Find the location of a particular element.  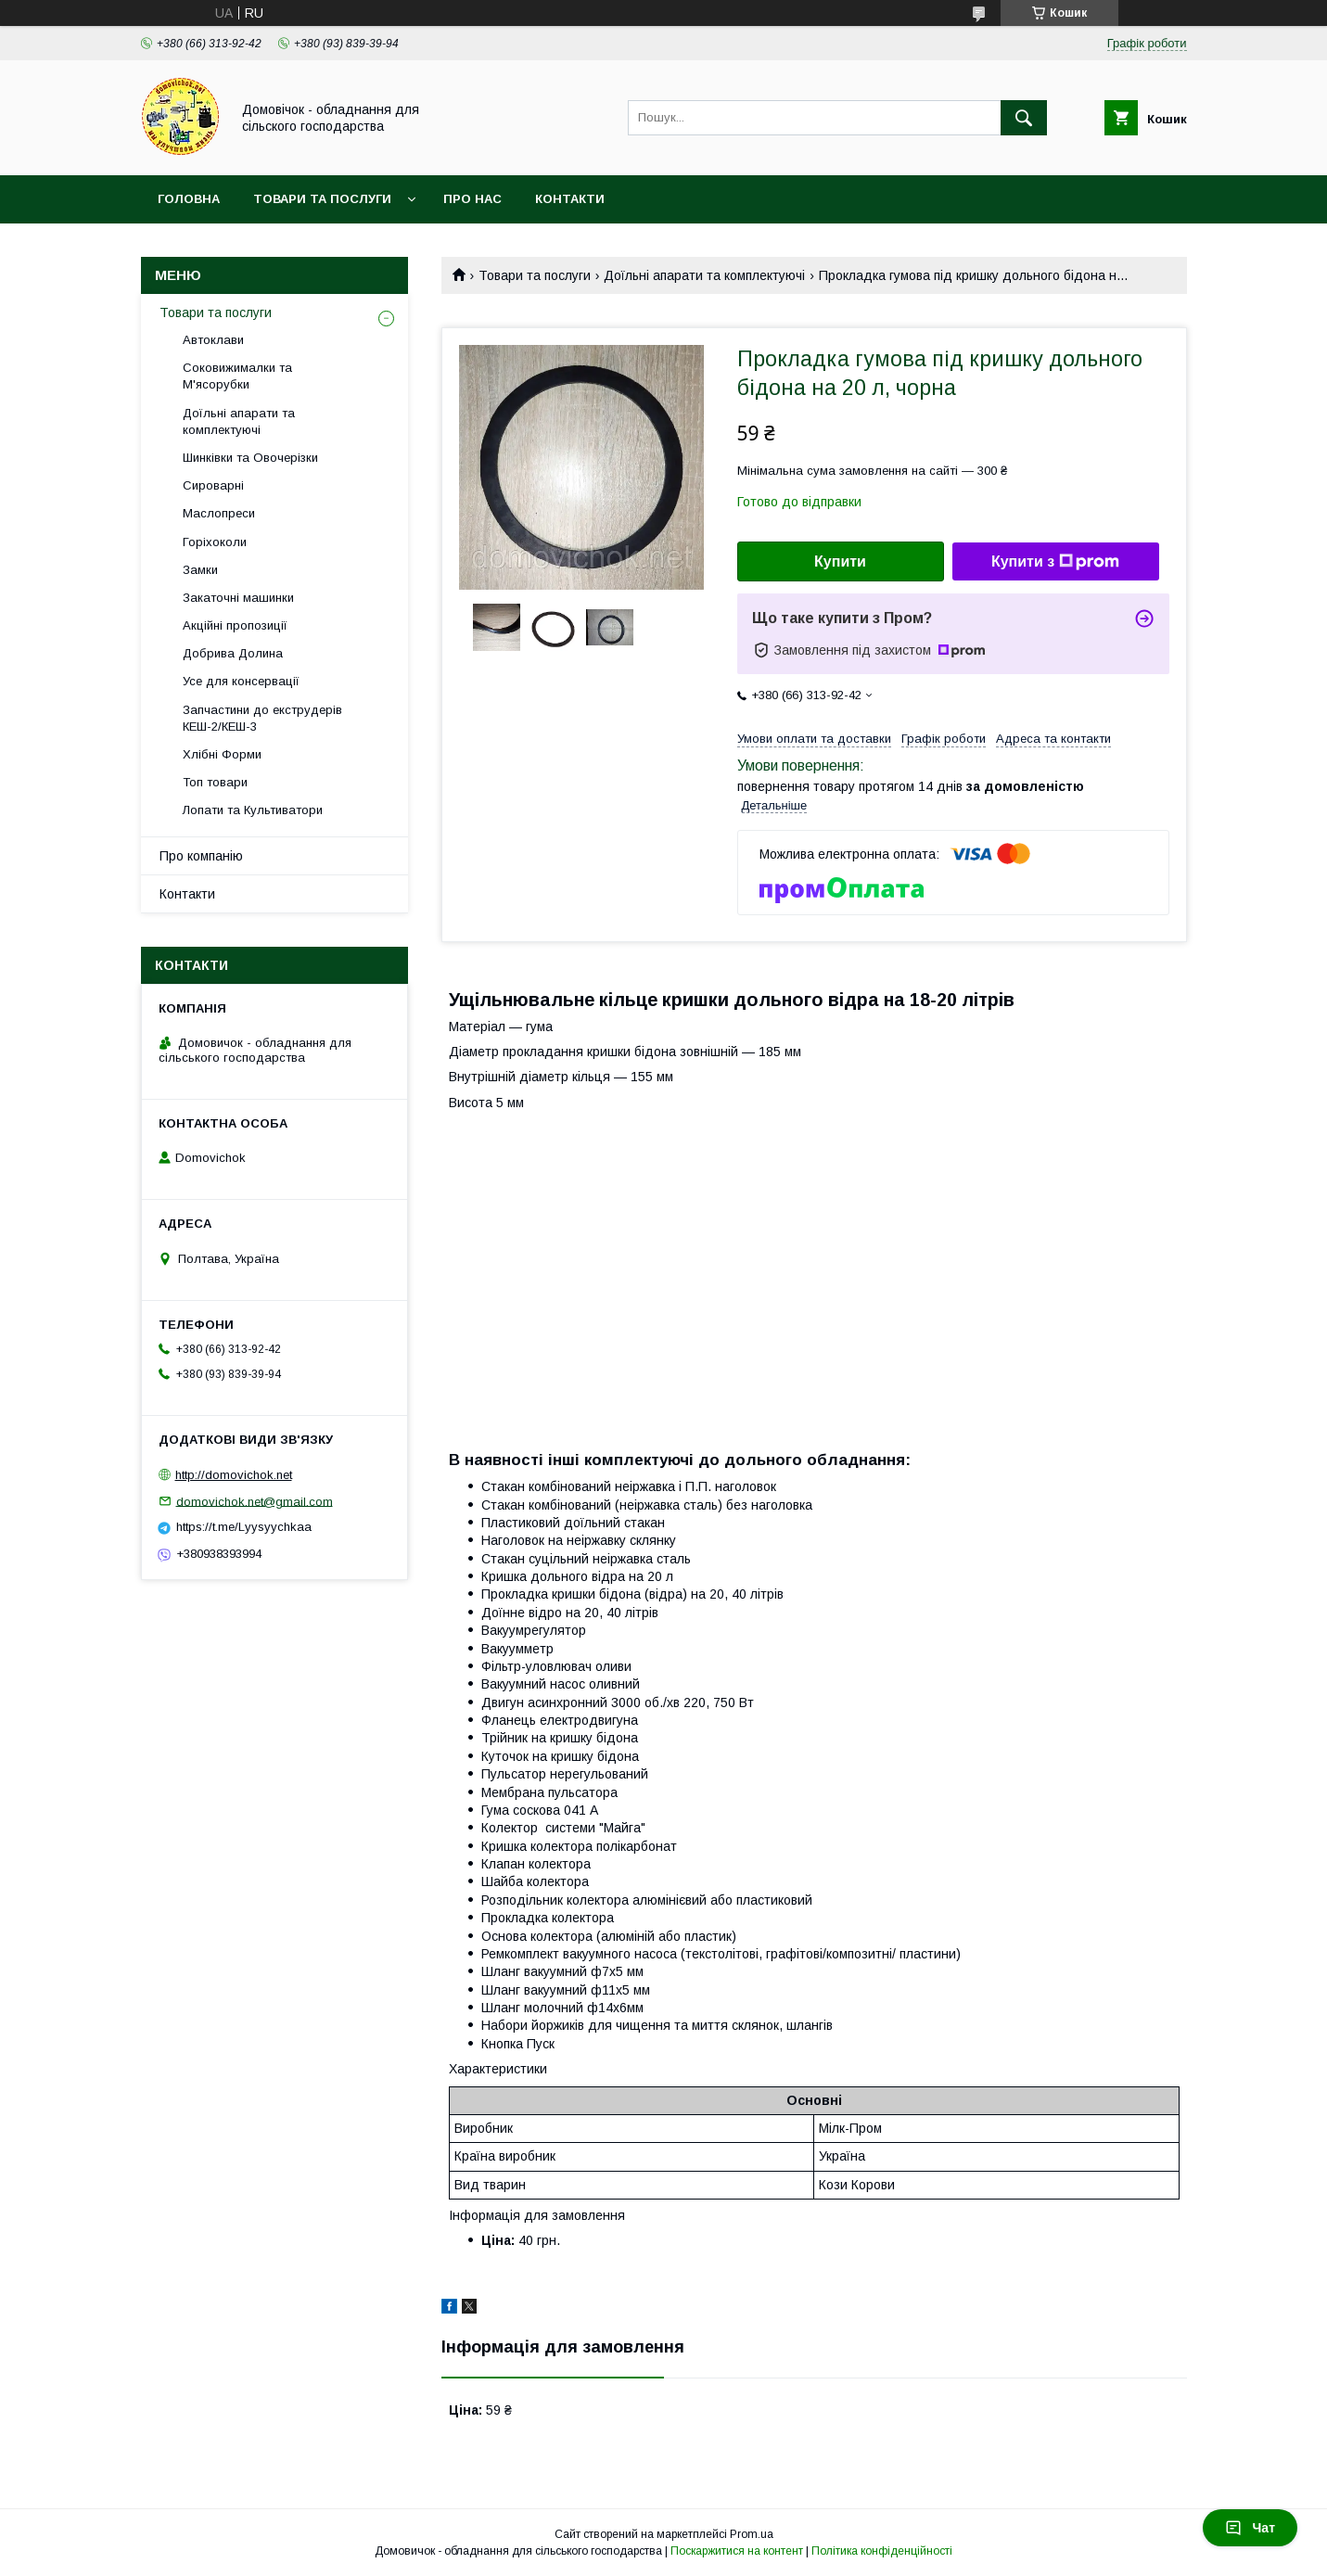

Контакти is located at coordinates (570, 199).